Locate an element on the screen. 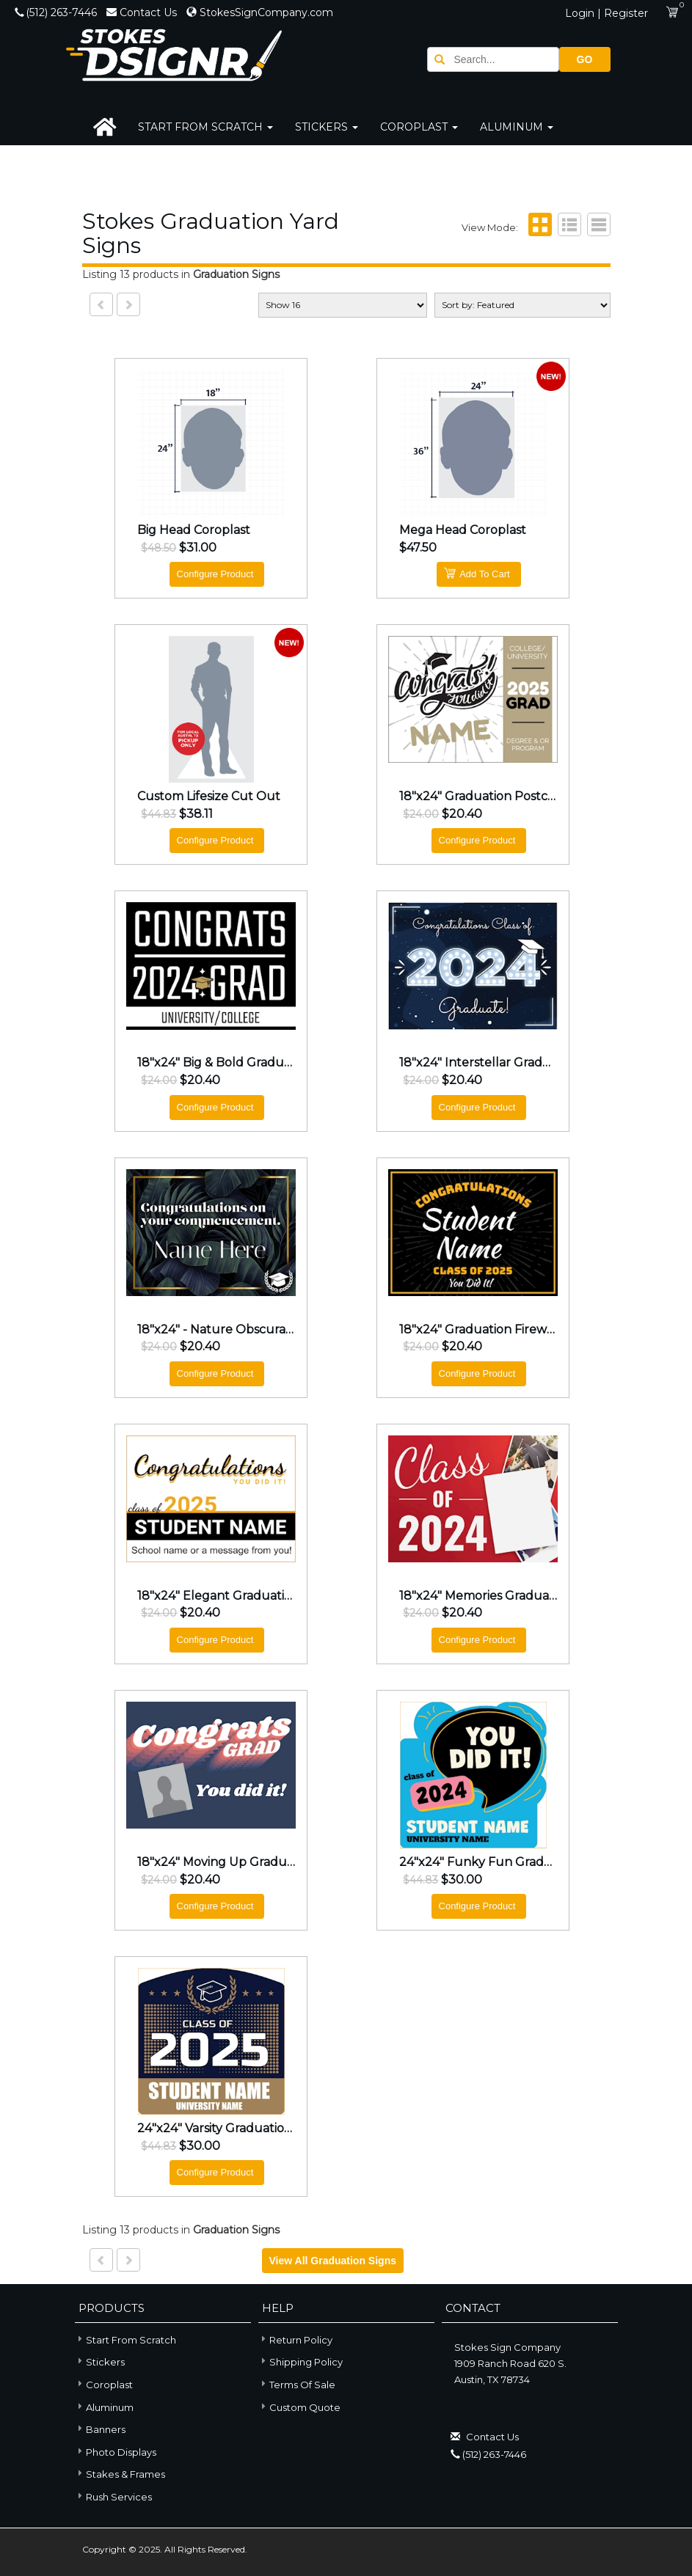  Rush Services is located at coordinates (113, 2495).